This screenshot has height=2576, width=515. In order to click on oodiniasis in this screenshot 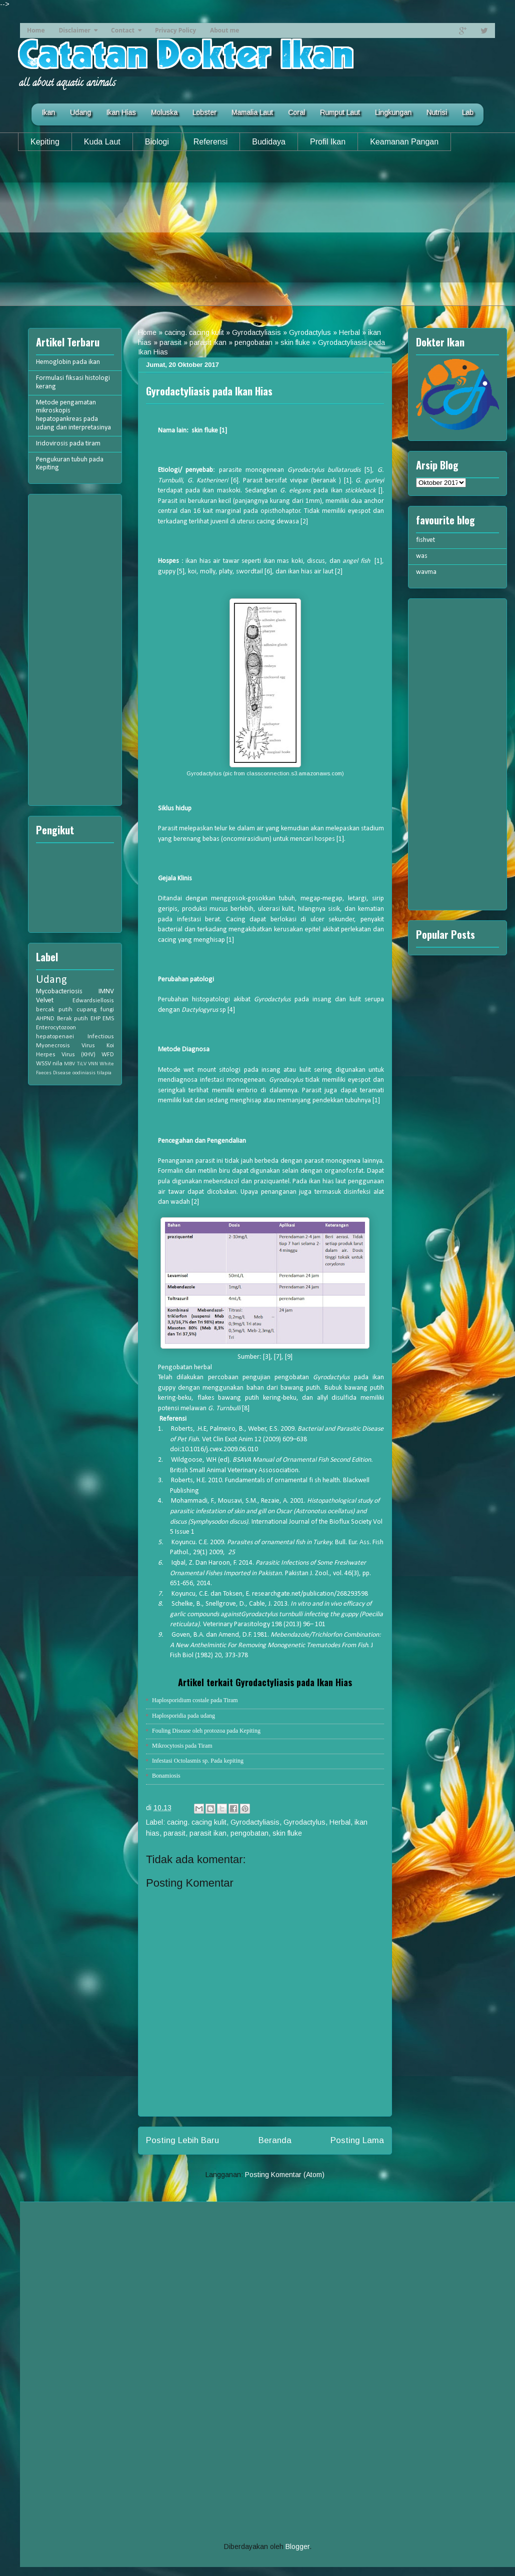, I will do `click(84, 1073)`.